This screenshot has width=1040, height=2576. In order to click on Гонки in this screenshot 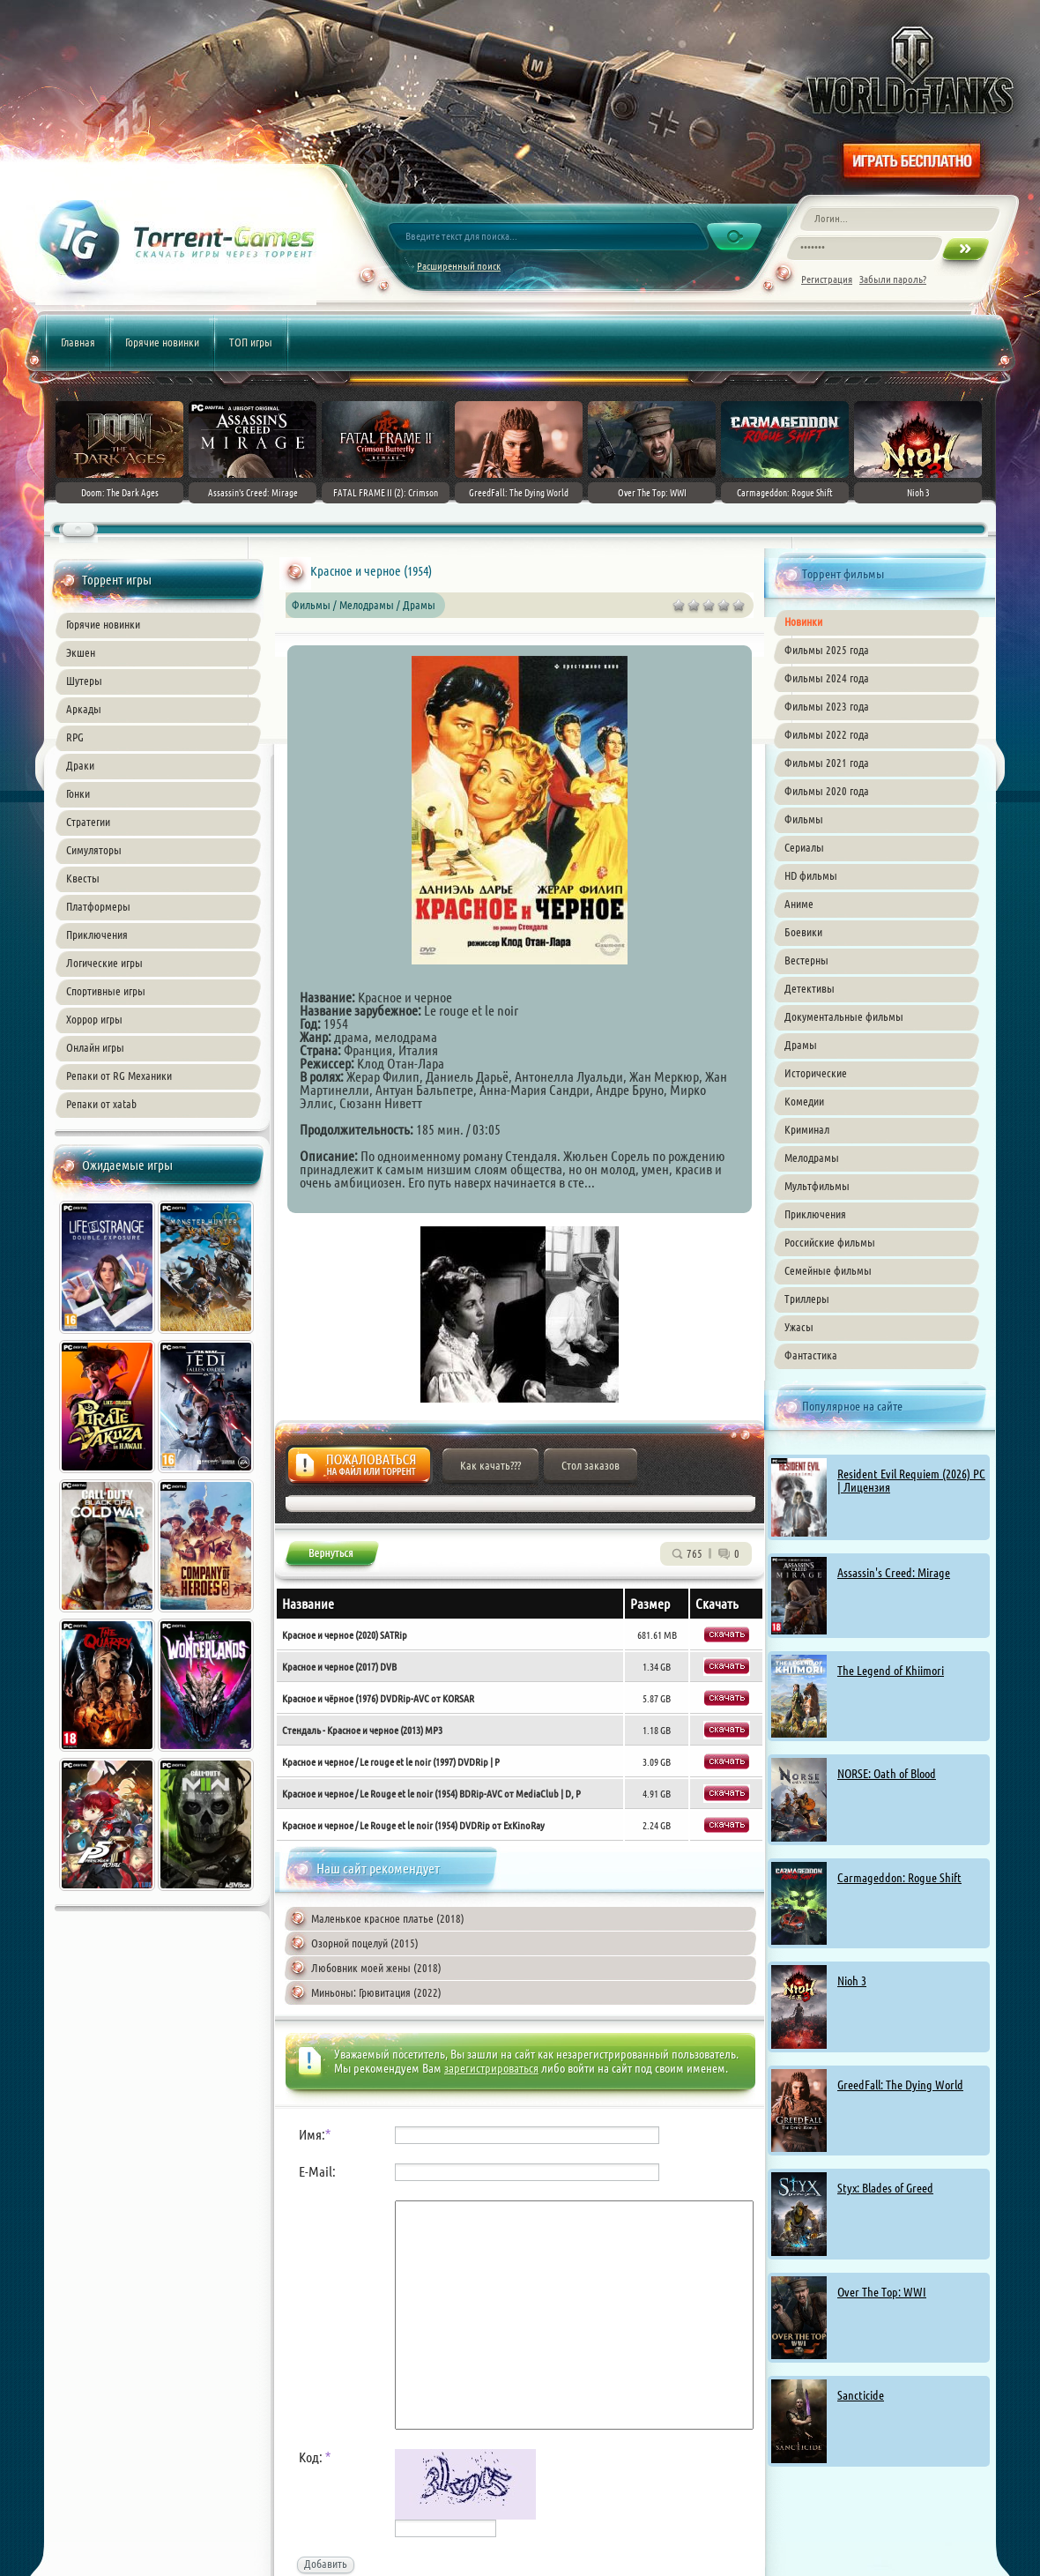, I will do `click(78, 793)`.